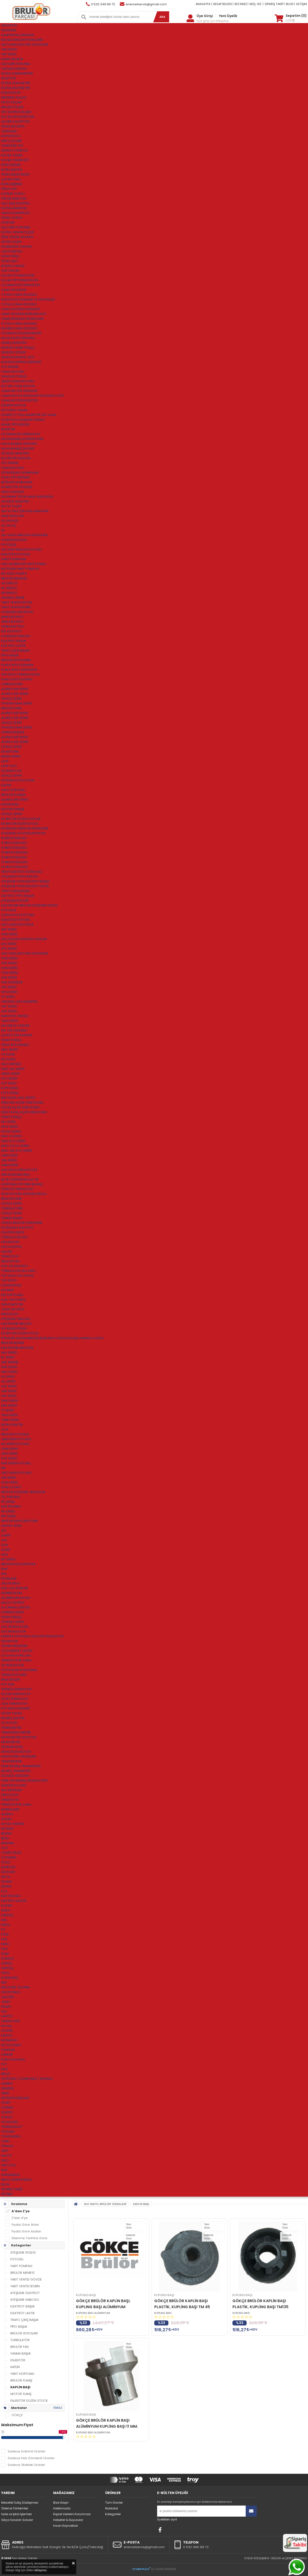 The image size is (308, 2576). I want to click on LMV SERİSİ, so click(9, 1352).